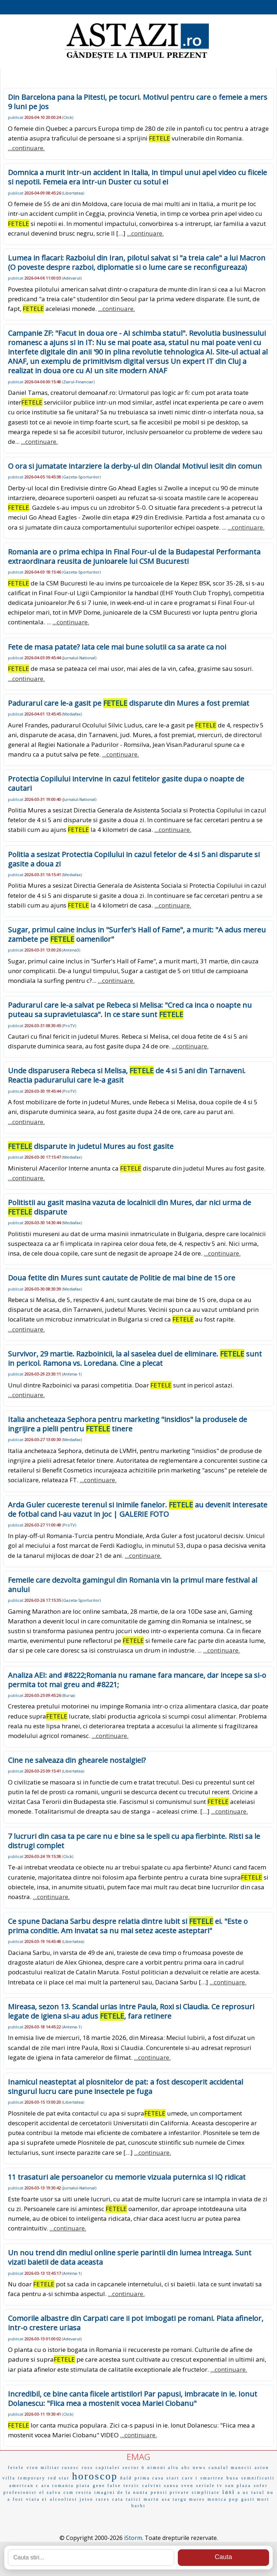 Image resolution: width=277 pixels, height=2576 pixels. What do you see at coordinates (171, 2485) in the screenshot?
I see `sansa` at bounding box center [171, 2485].